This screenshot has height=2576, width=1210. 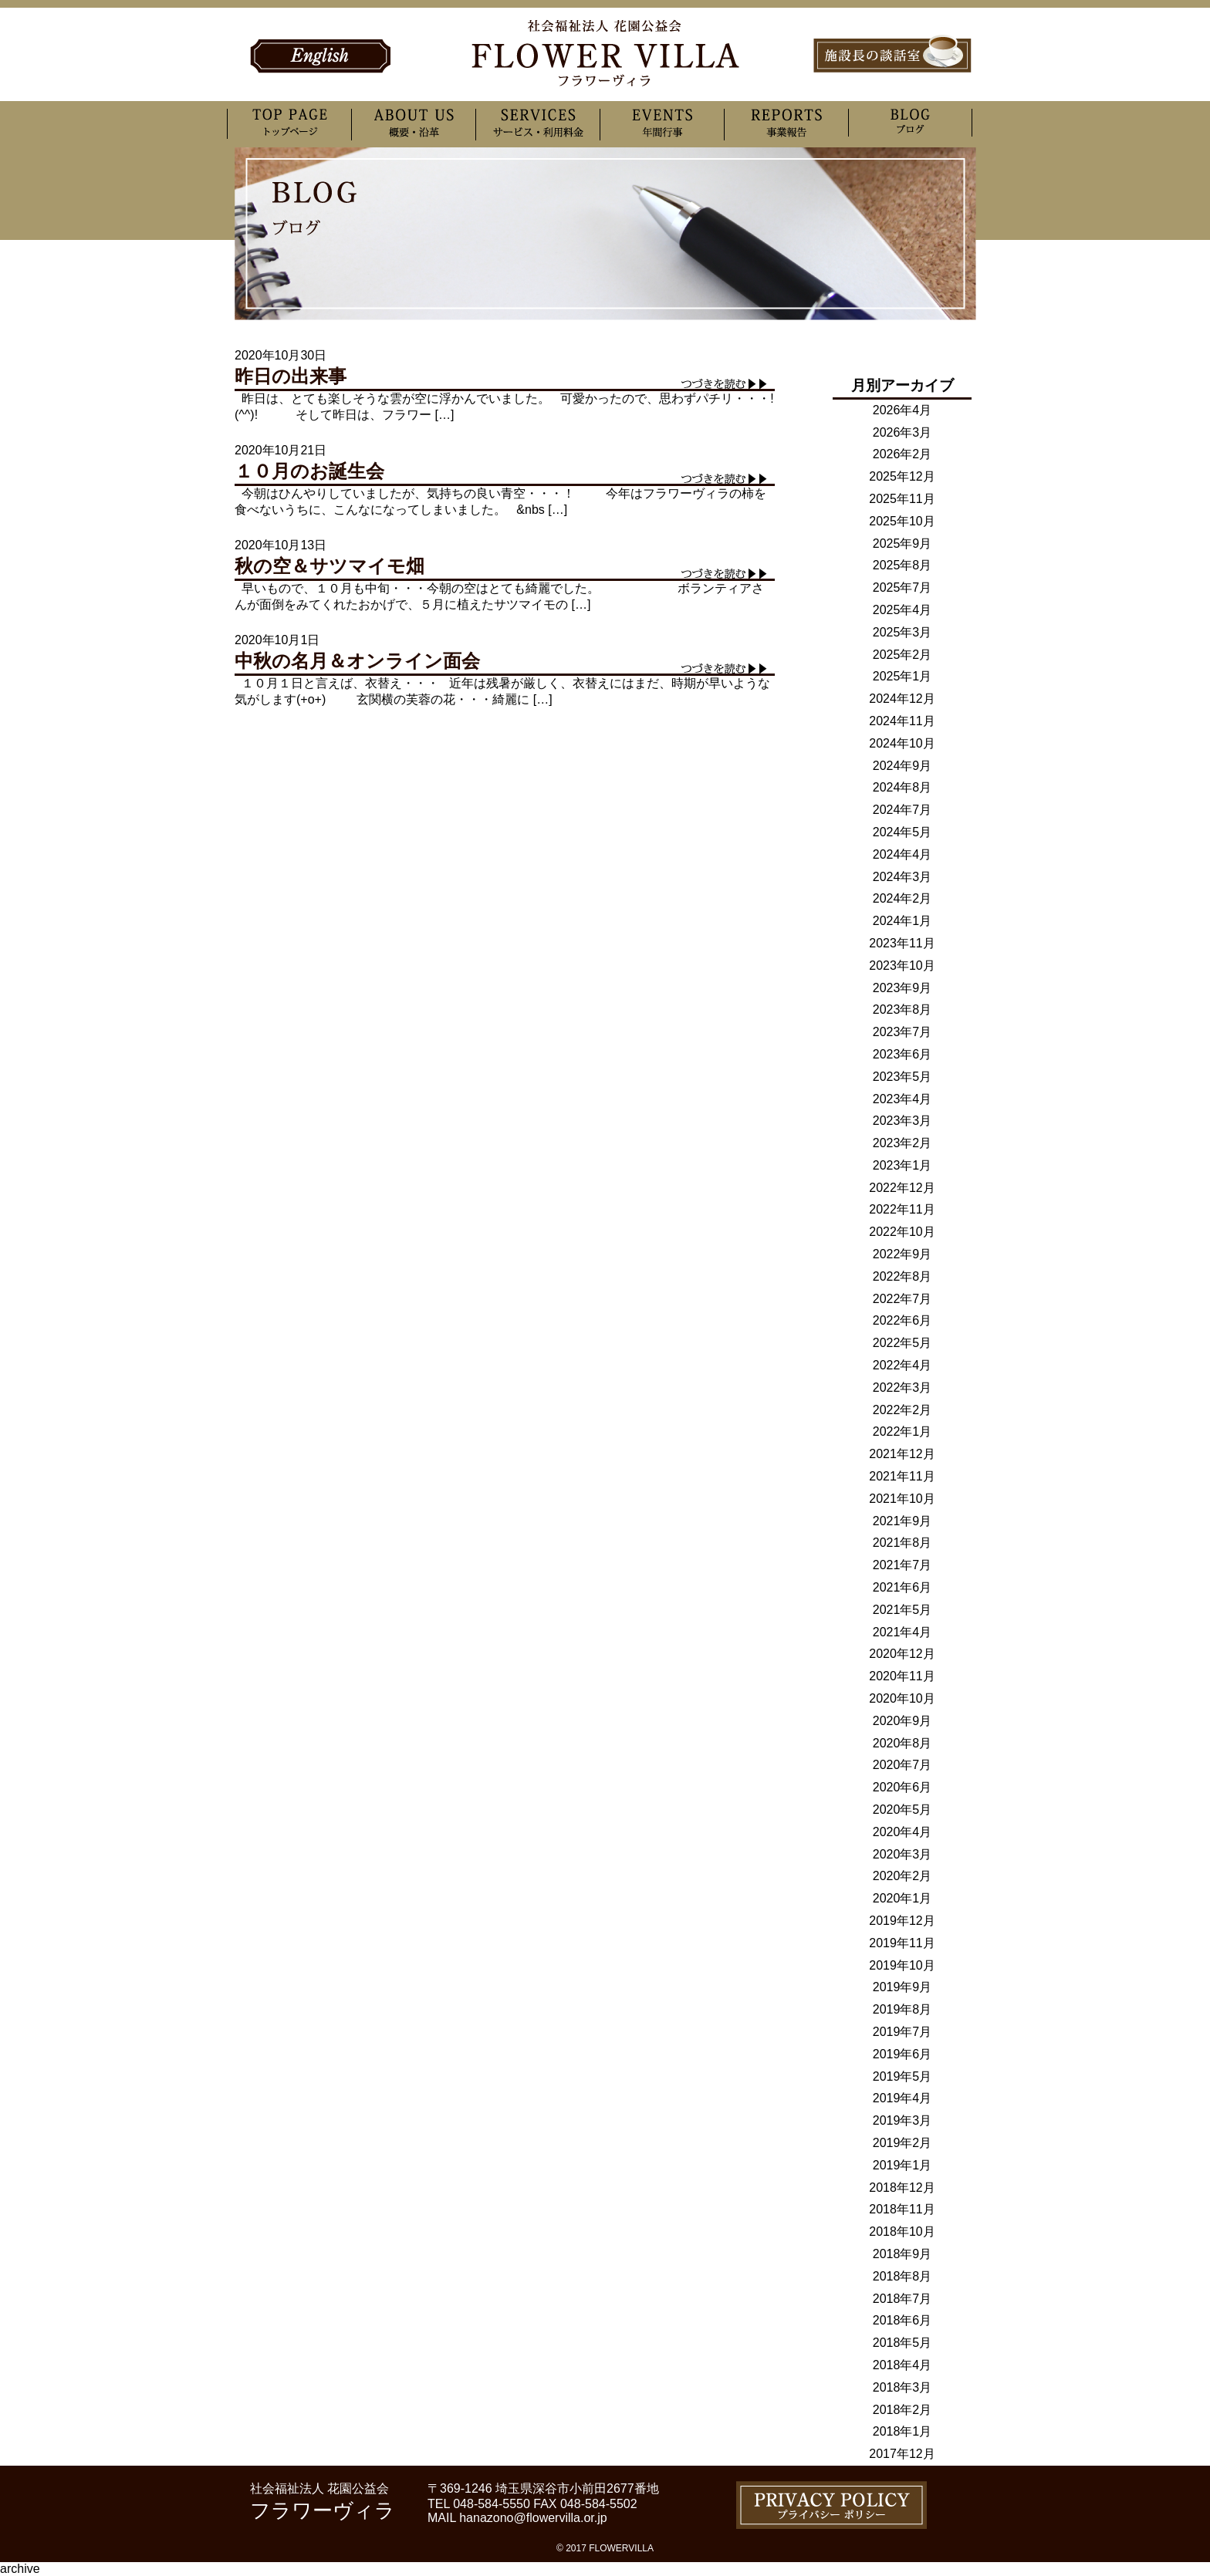 I want to click on 2023年1月, so click(x=902, y=1165).